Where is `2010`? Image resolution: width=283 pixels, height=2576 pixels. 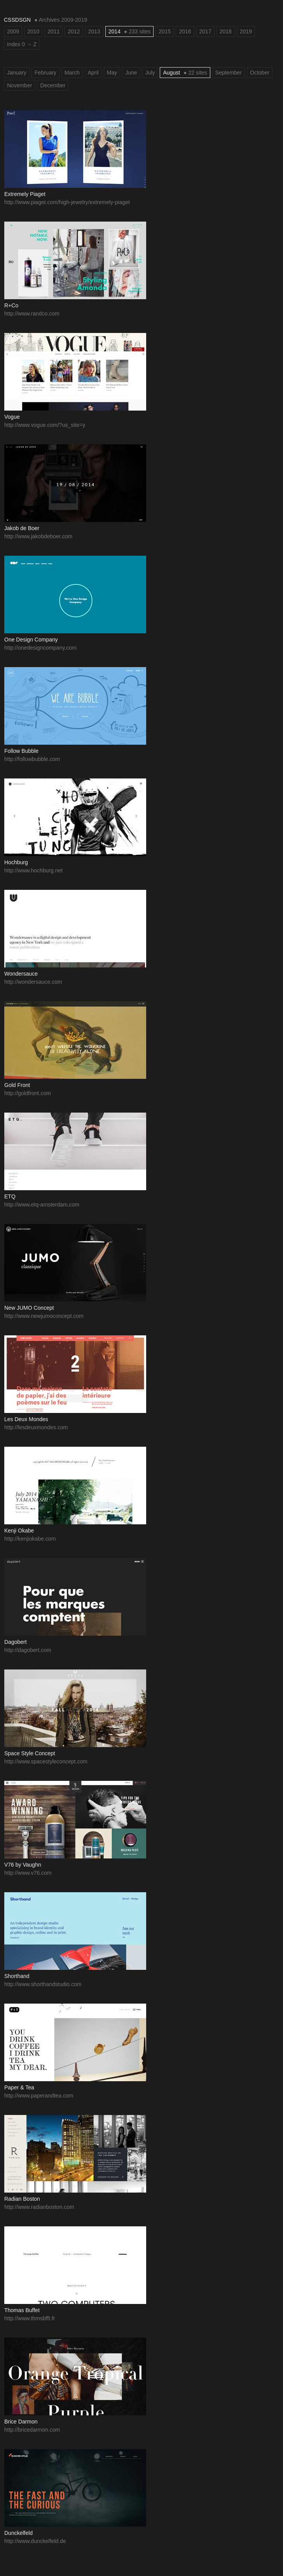
2010 is located at coordinates (33, 31).